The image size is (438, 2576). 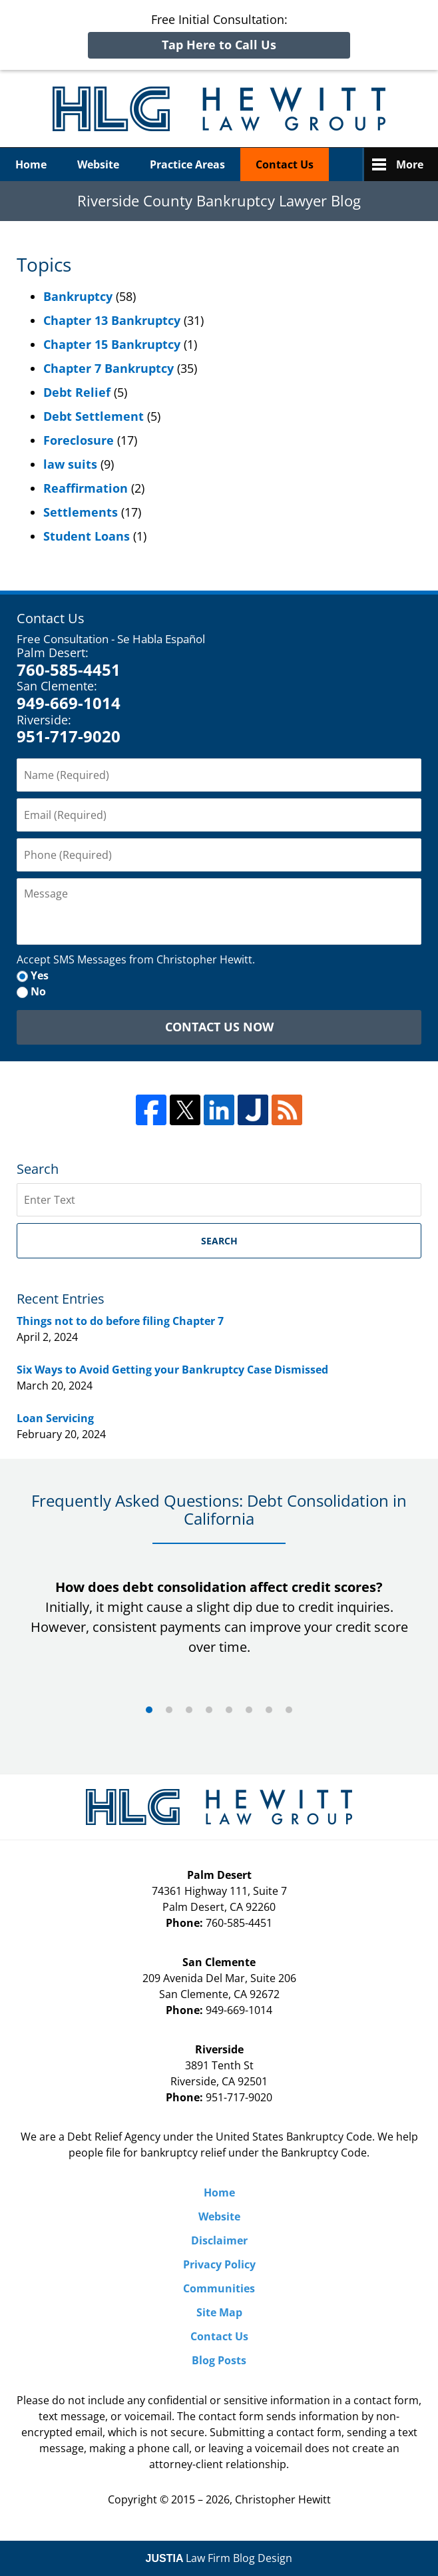 I want to click on [Carousel Page 8], so click(x=289, y=1710).